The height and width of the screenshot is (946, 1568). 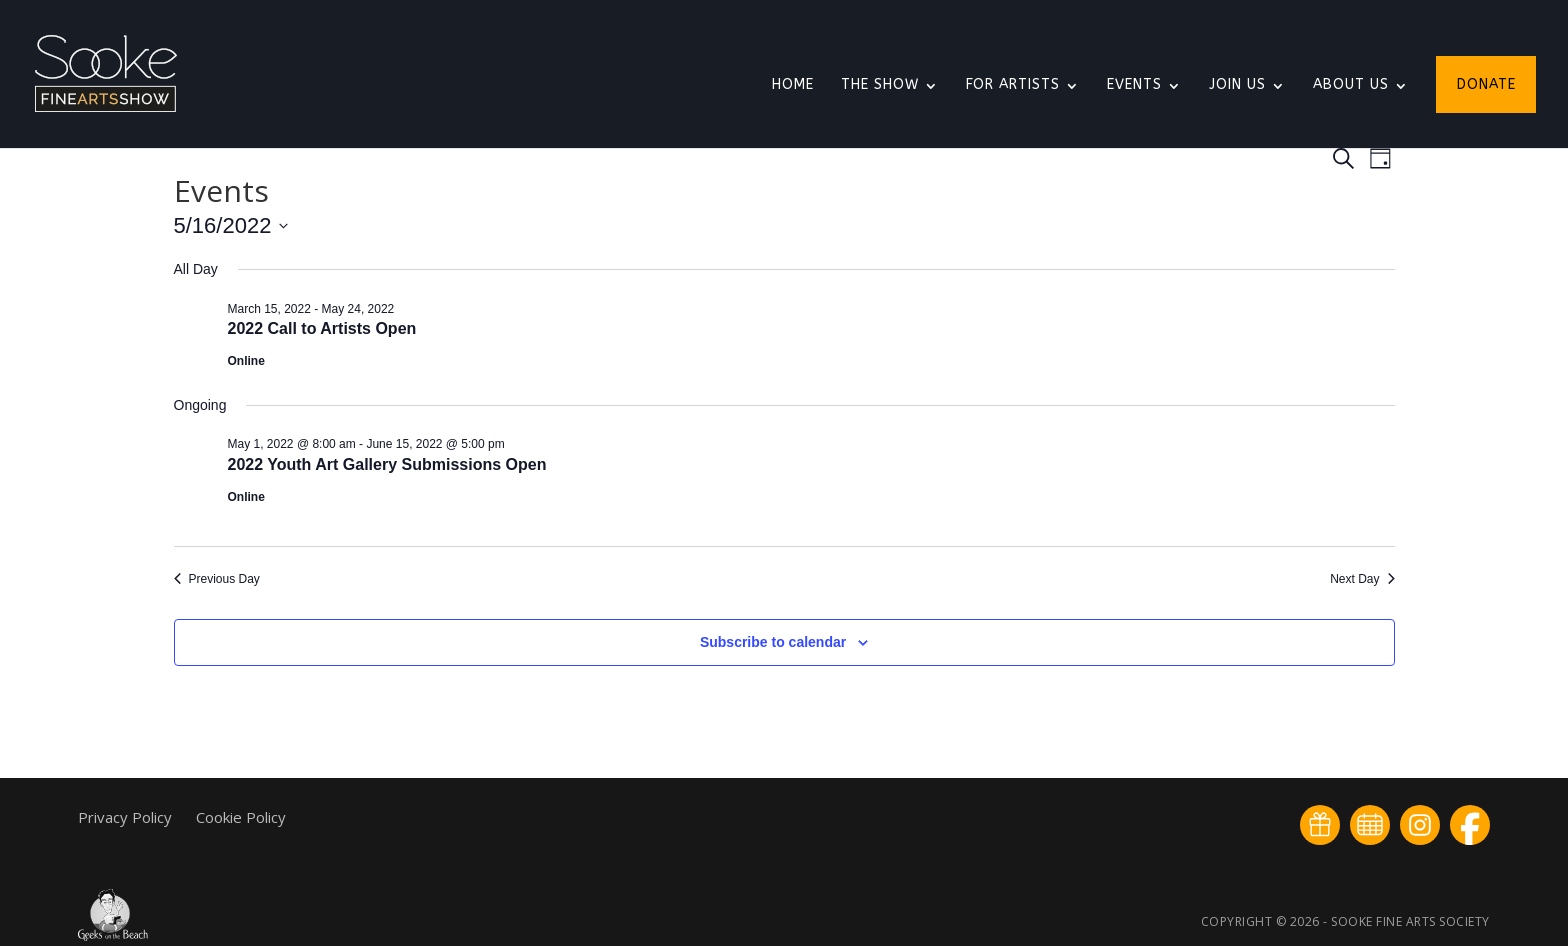 What do you see at coordinates (773, 642) in the screenshot?
I see `Subscribe to calendar` at bounding box center [773, 642].